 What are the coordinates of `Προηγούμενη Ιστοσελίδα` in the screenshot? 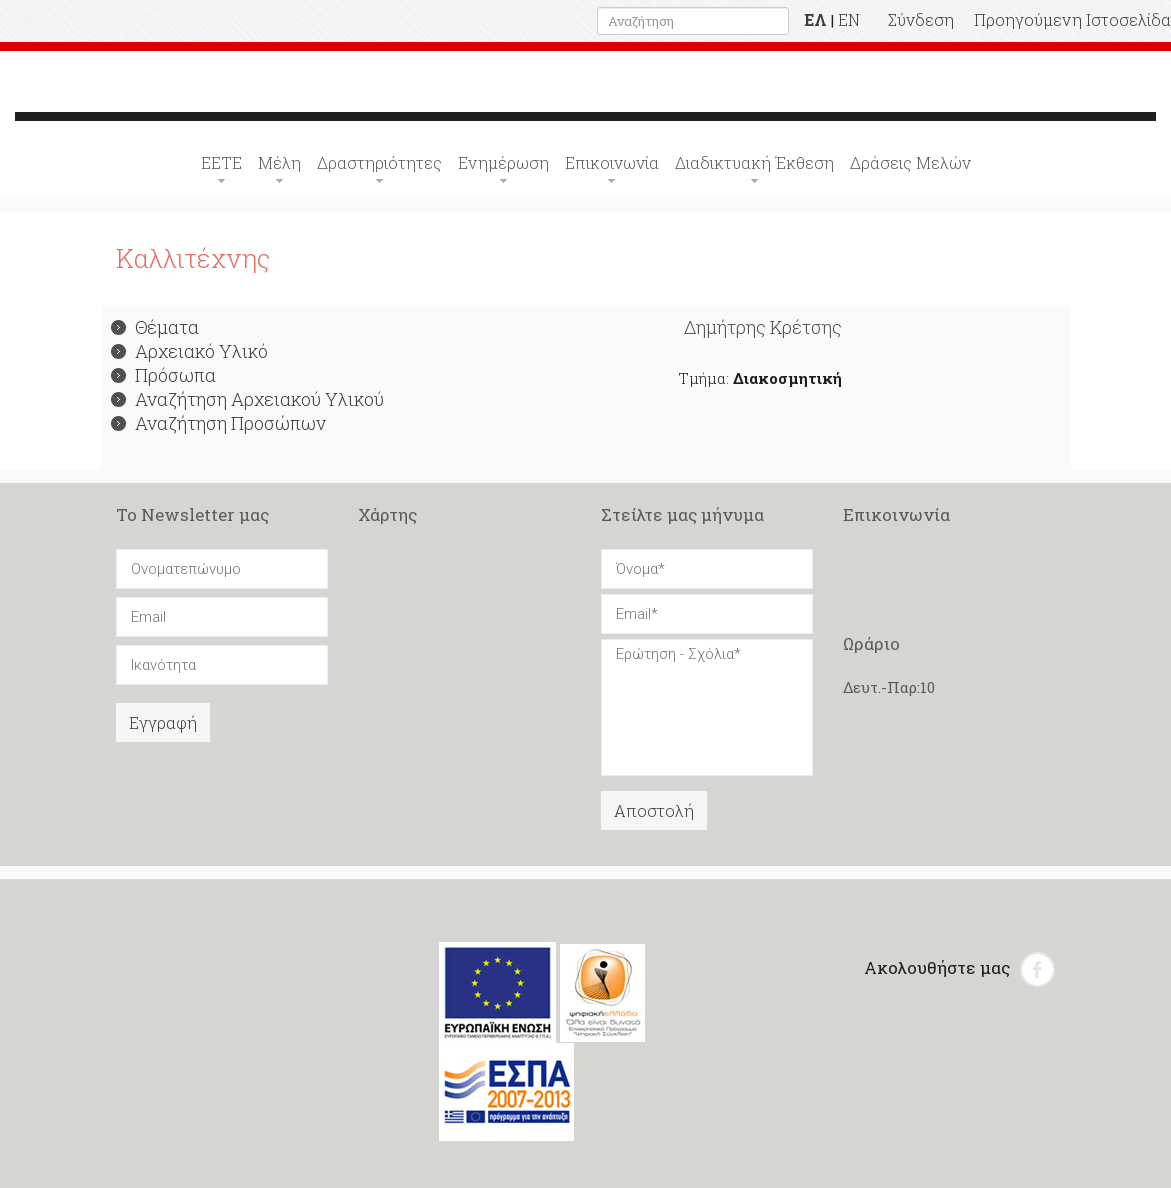 It's located at (1072, 19).